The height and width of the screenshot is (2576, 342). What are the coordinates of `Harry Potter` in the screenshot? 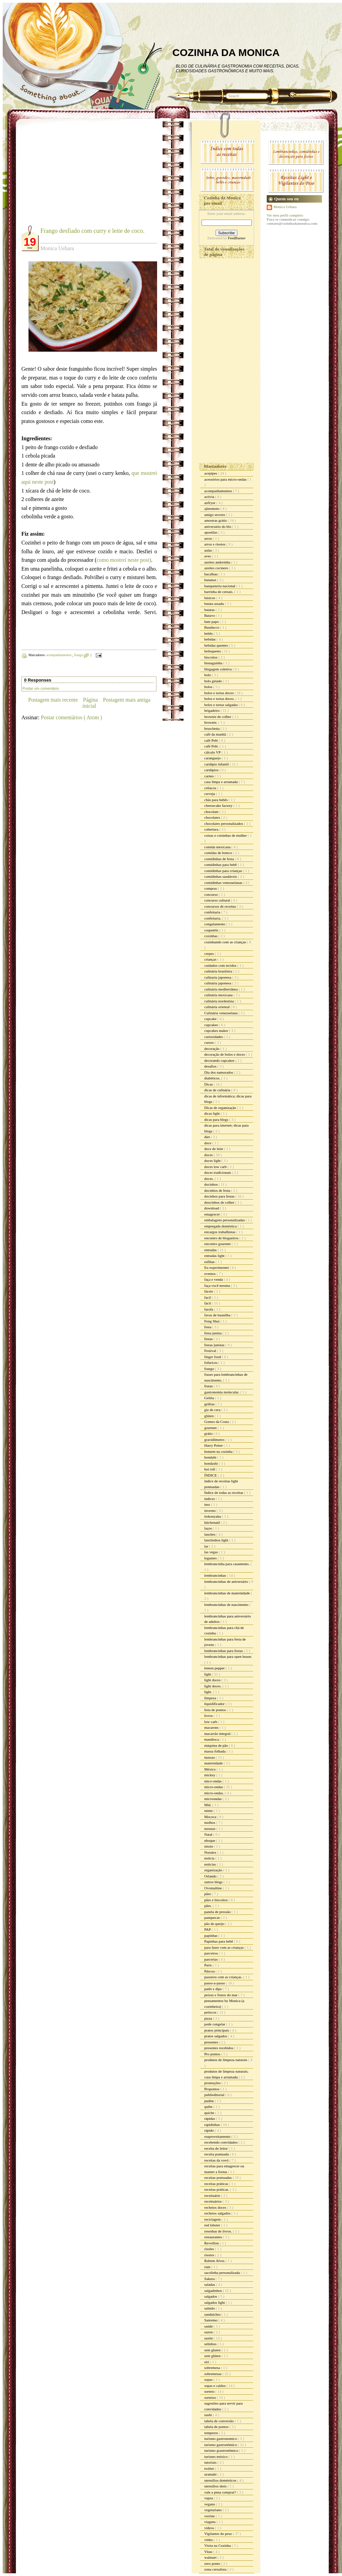 It's located at (214, 1445).